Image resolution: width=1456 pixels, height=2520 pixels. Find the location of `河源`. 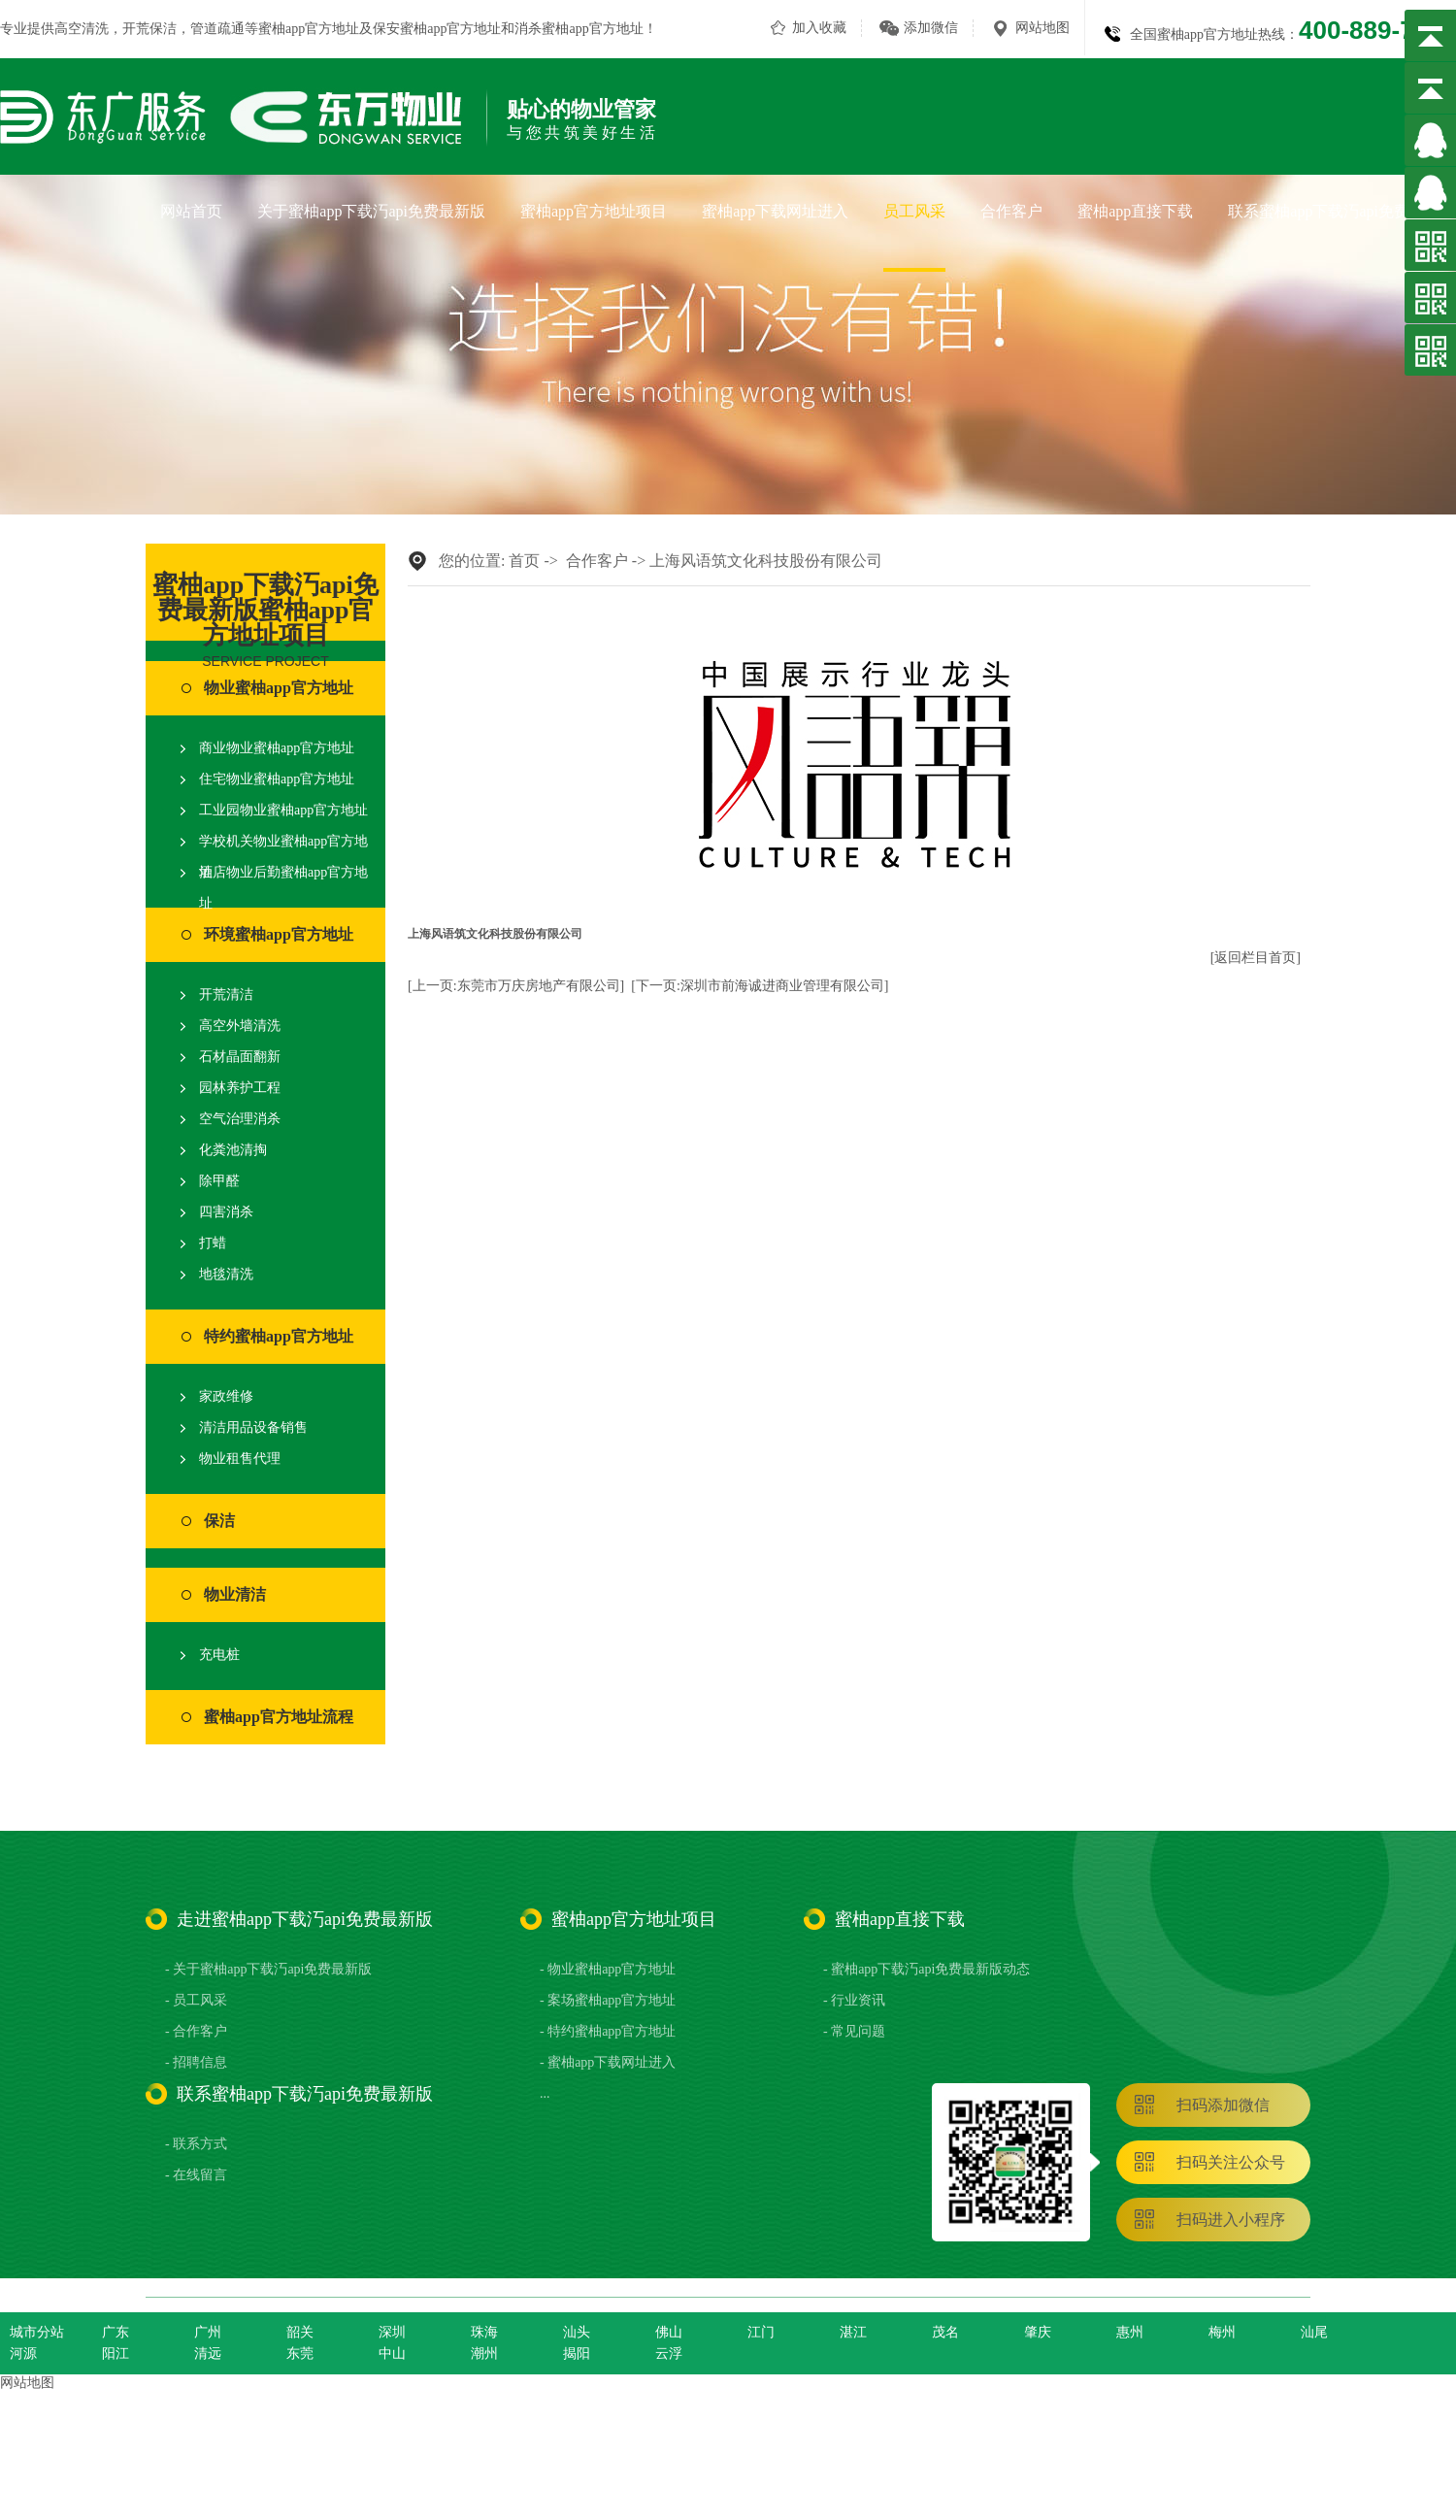

河源 is located at coordinates (23, 2353).